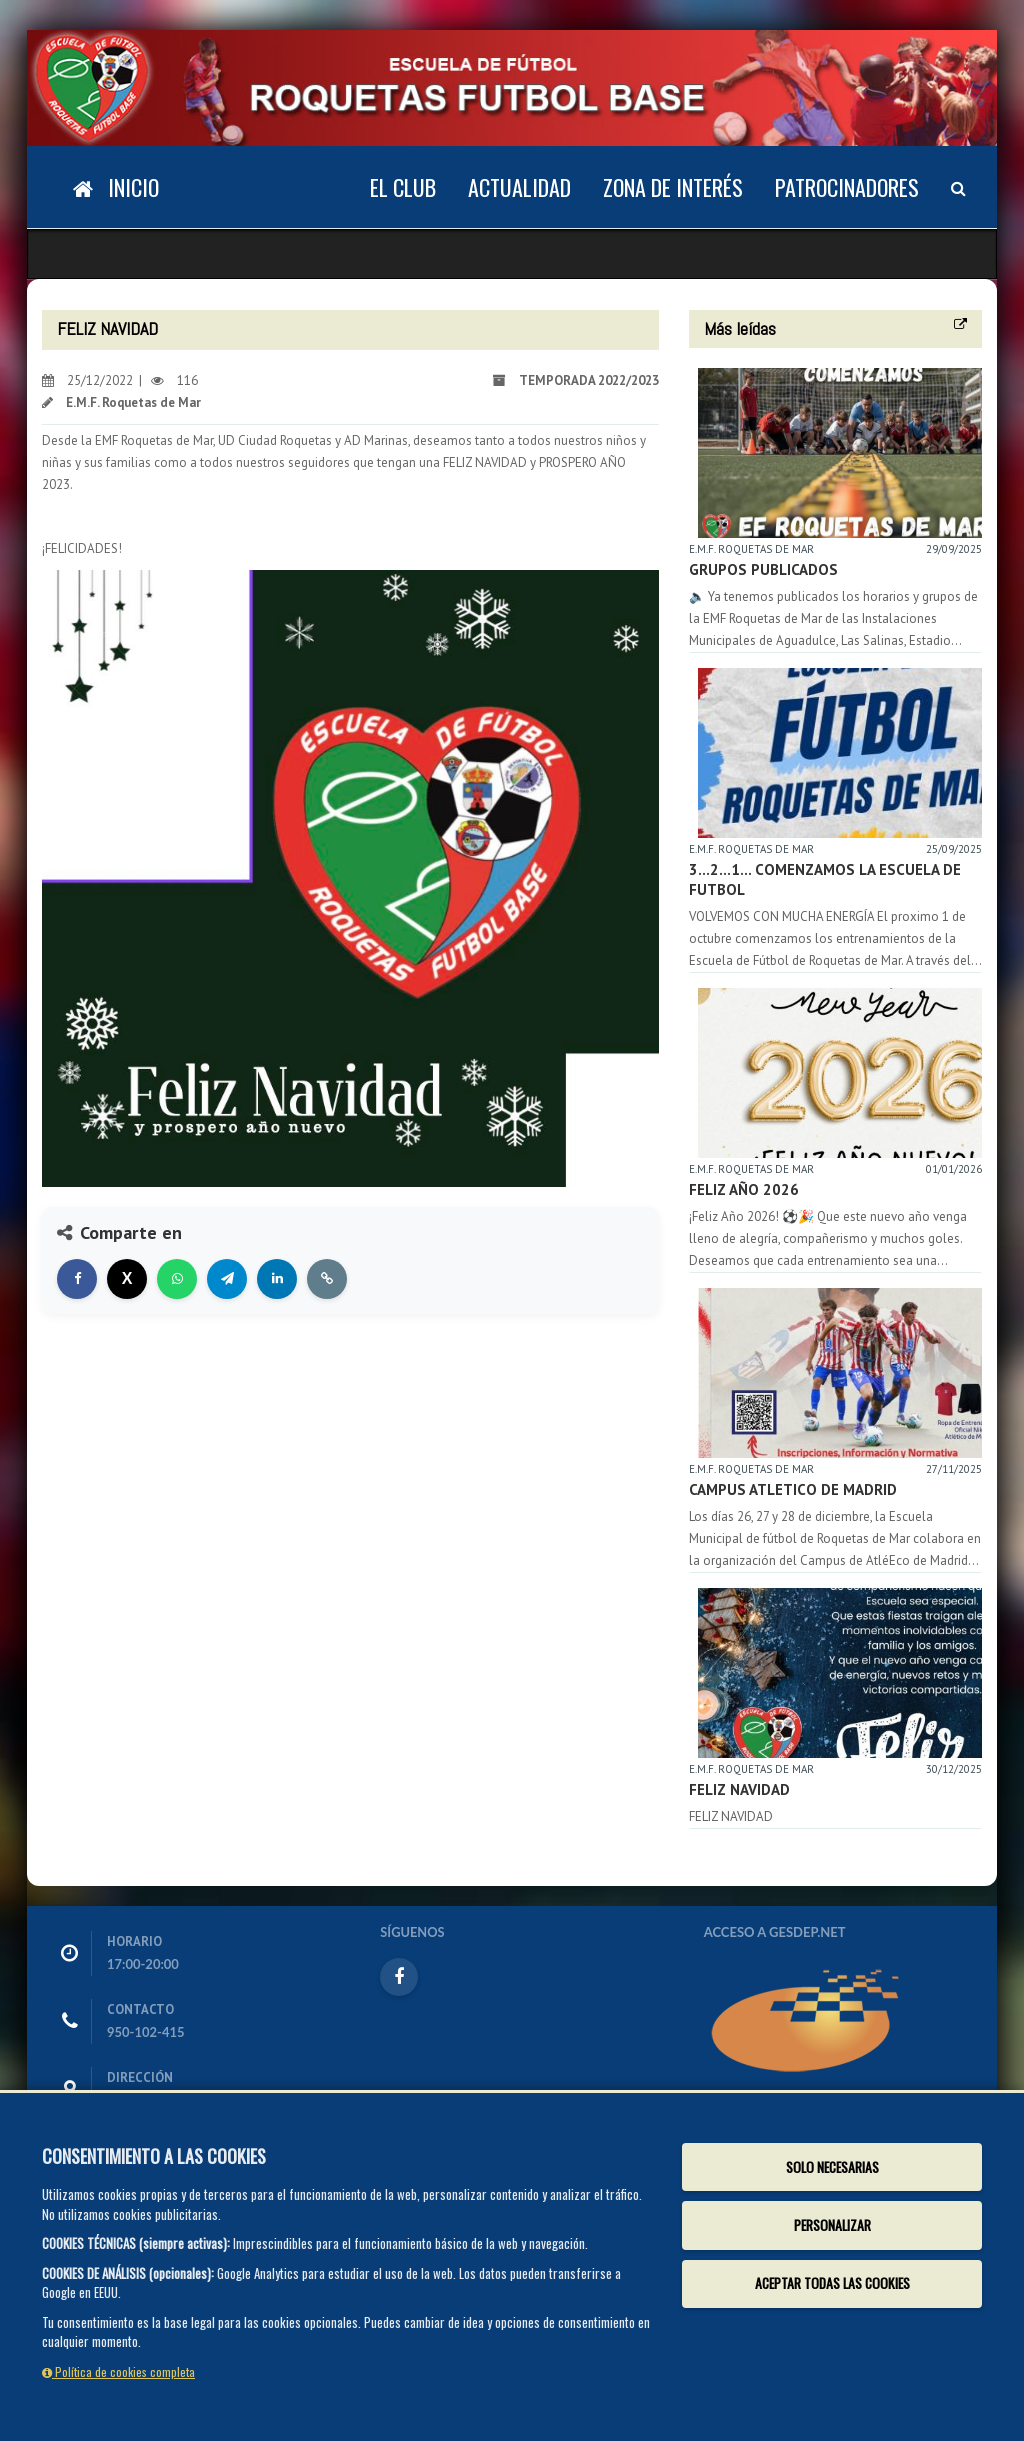 Image resolution: width=1024 pixels, height=2441 pixels. Describe the element at coordinates (403, 187) in the screenshot. I see `El Club` at that location.